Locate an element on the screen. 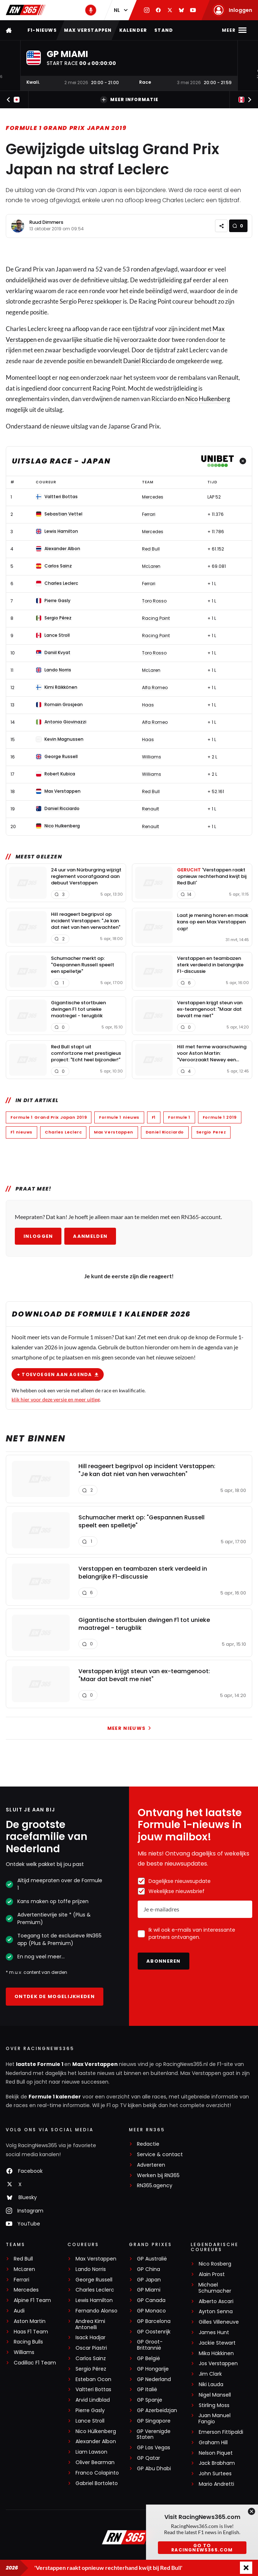 The image size is (258, 2576). Formule 1 nieuws is located at coordinates (119, 1117).